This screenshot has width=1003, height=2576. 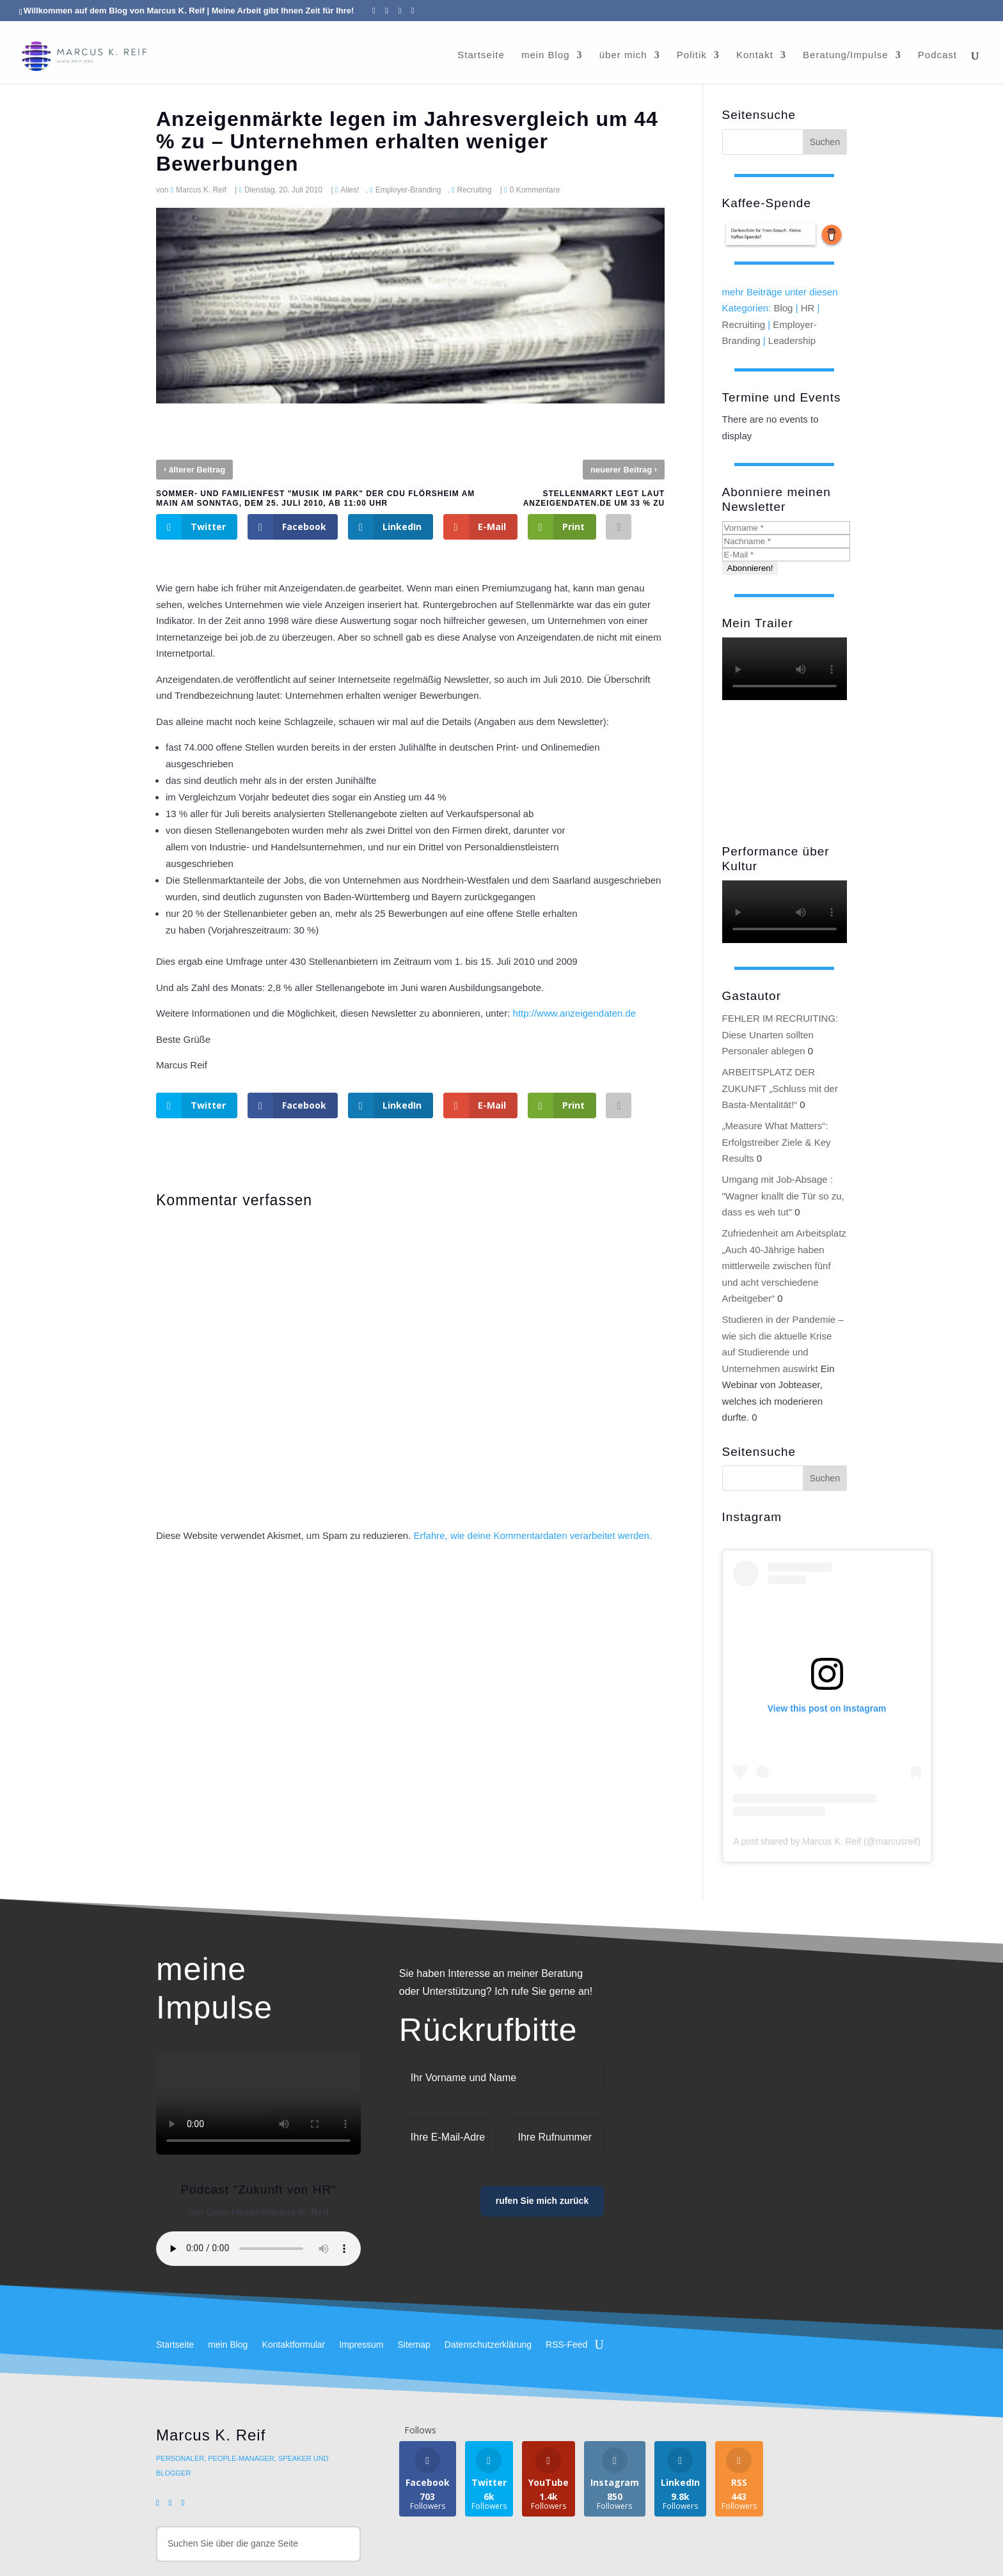 I want to click on „Measure What Matters“: Erfolgstreiber Ziele & Key Results, so click(x=776, y=1142).